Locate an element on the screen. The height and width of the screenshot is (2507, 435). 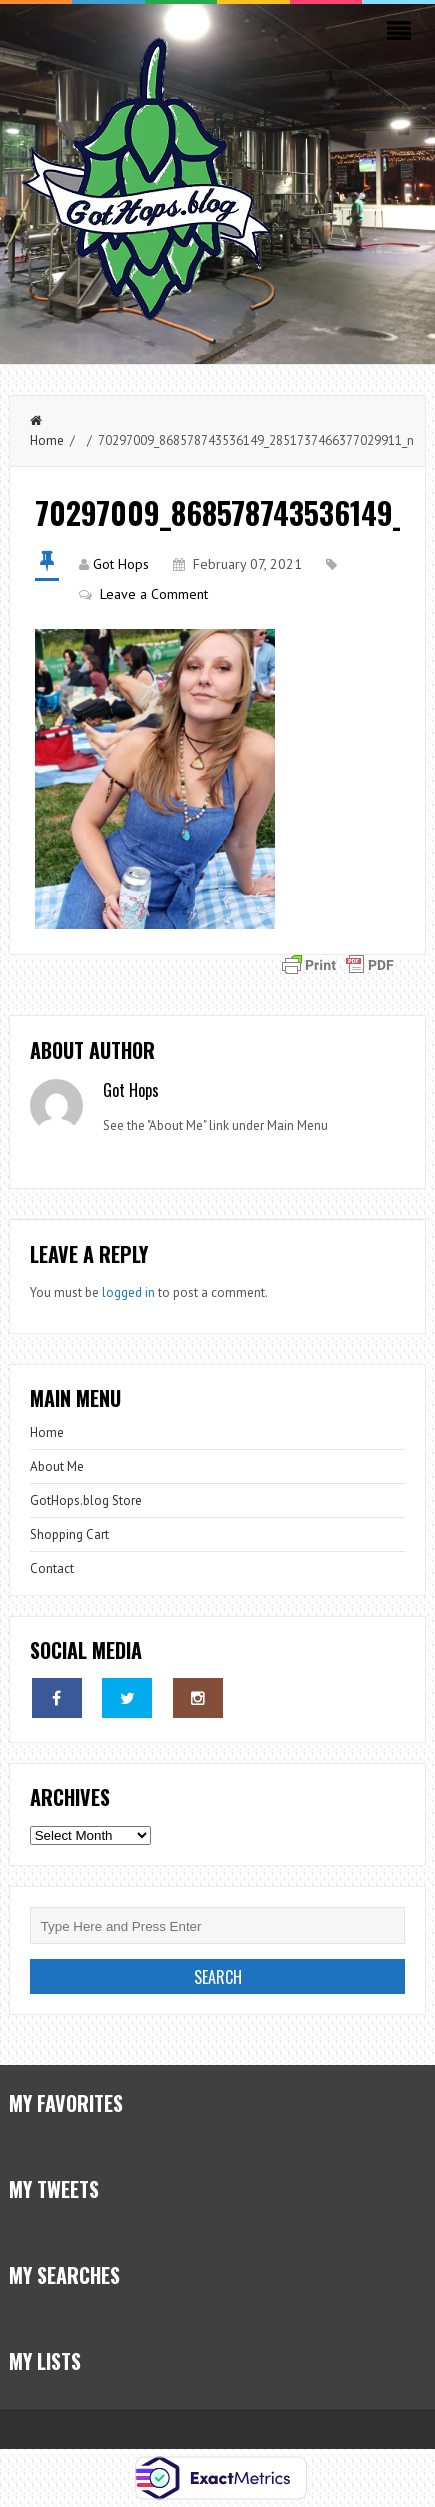
About Me is located at coordinates (57, 1466).